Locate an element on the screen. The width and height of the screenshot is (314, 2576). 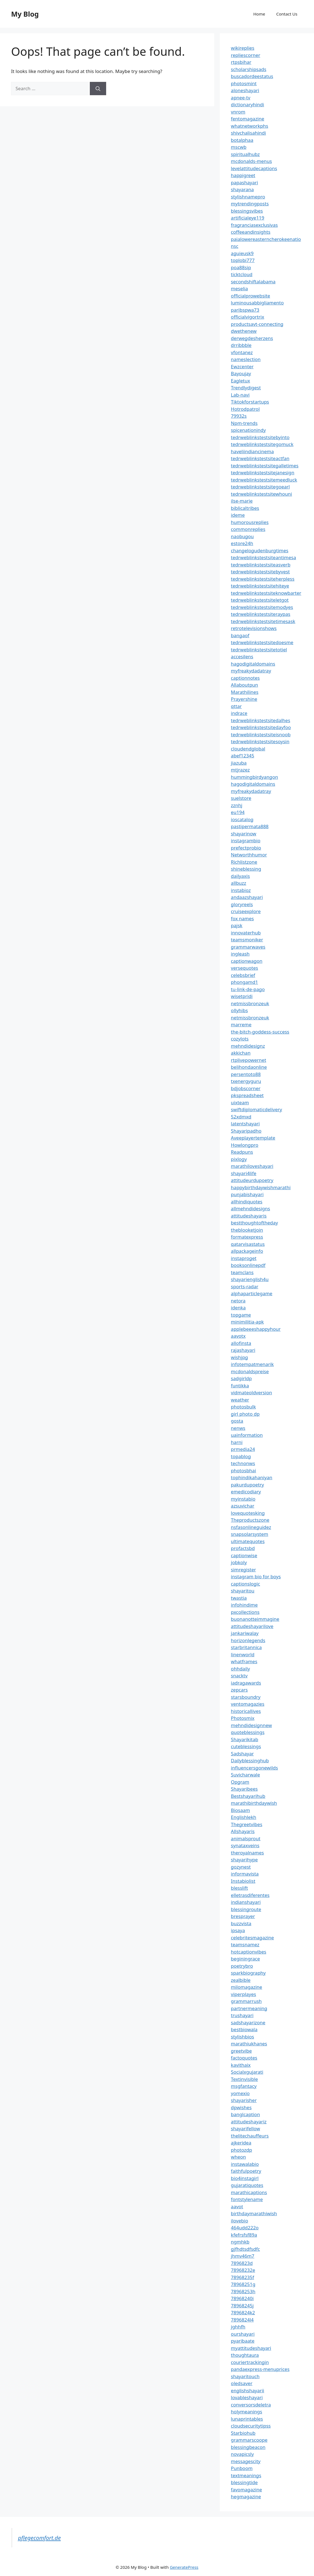
faithfulpoetry is located at coordinates (246, 2171).